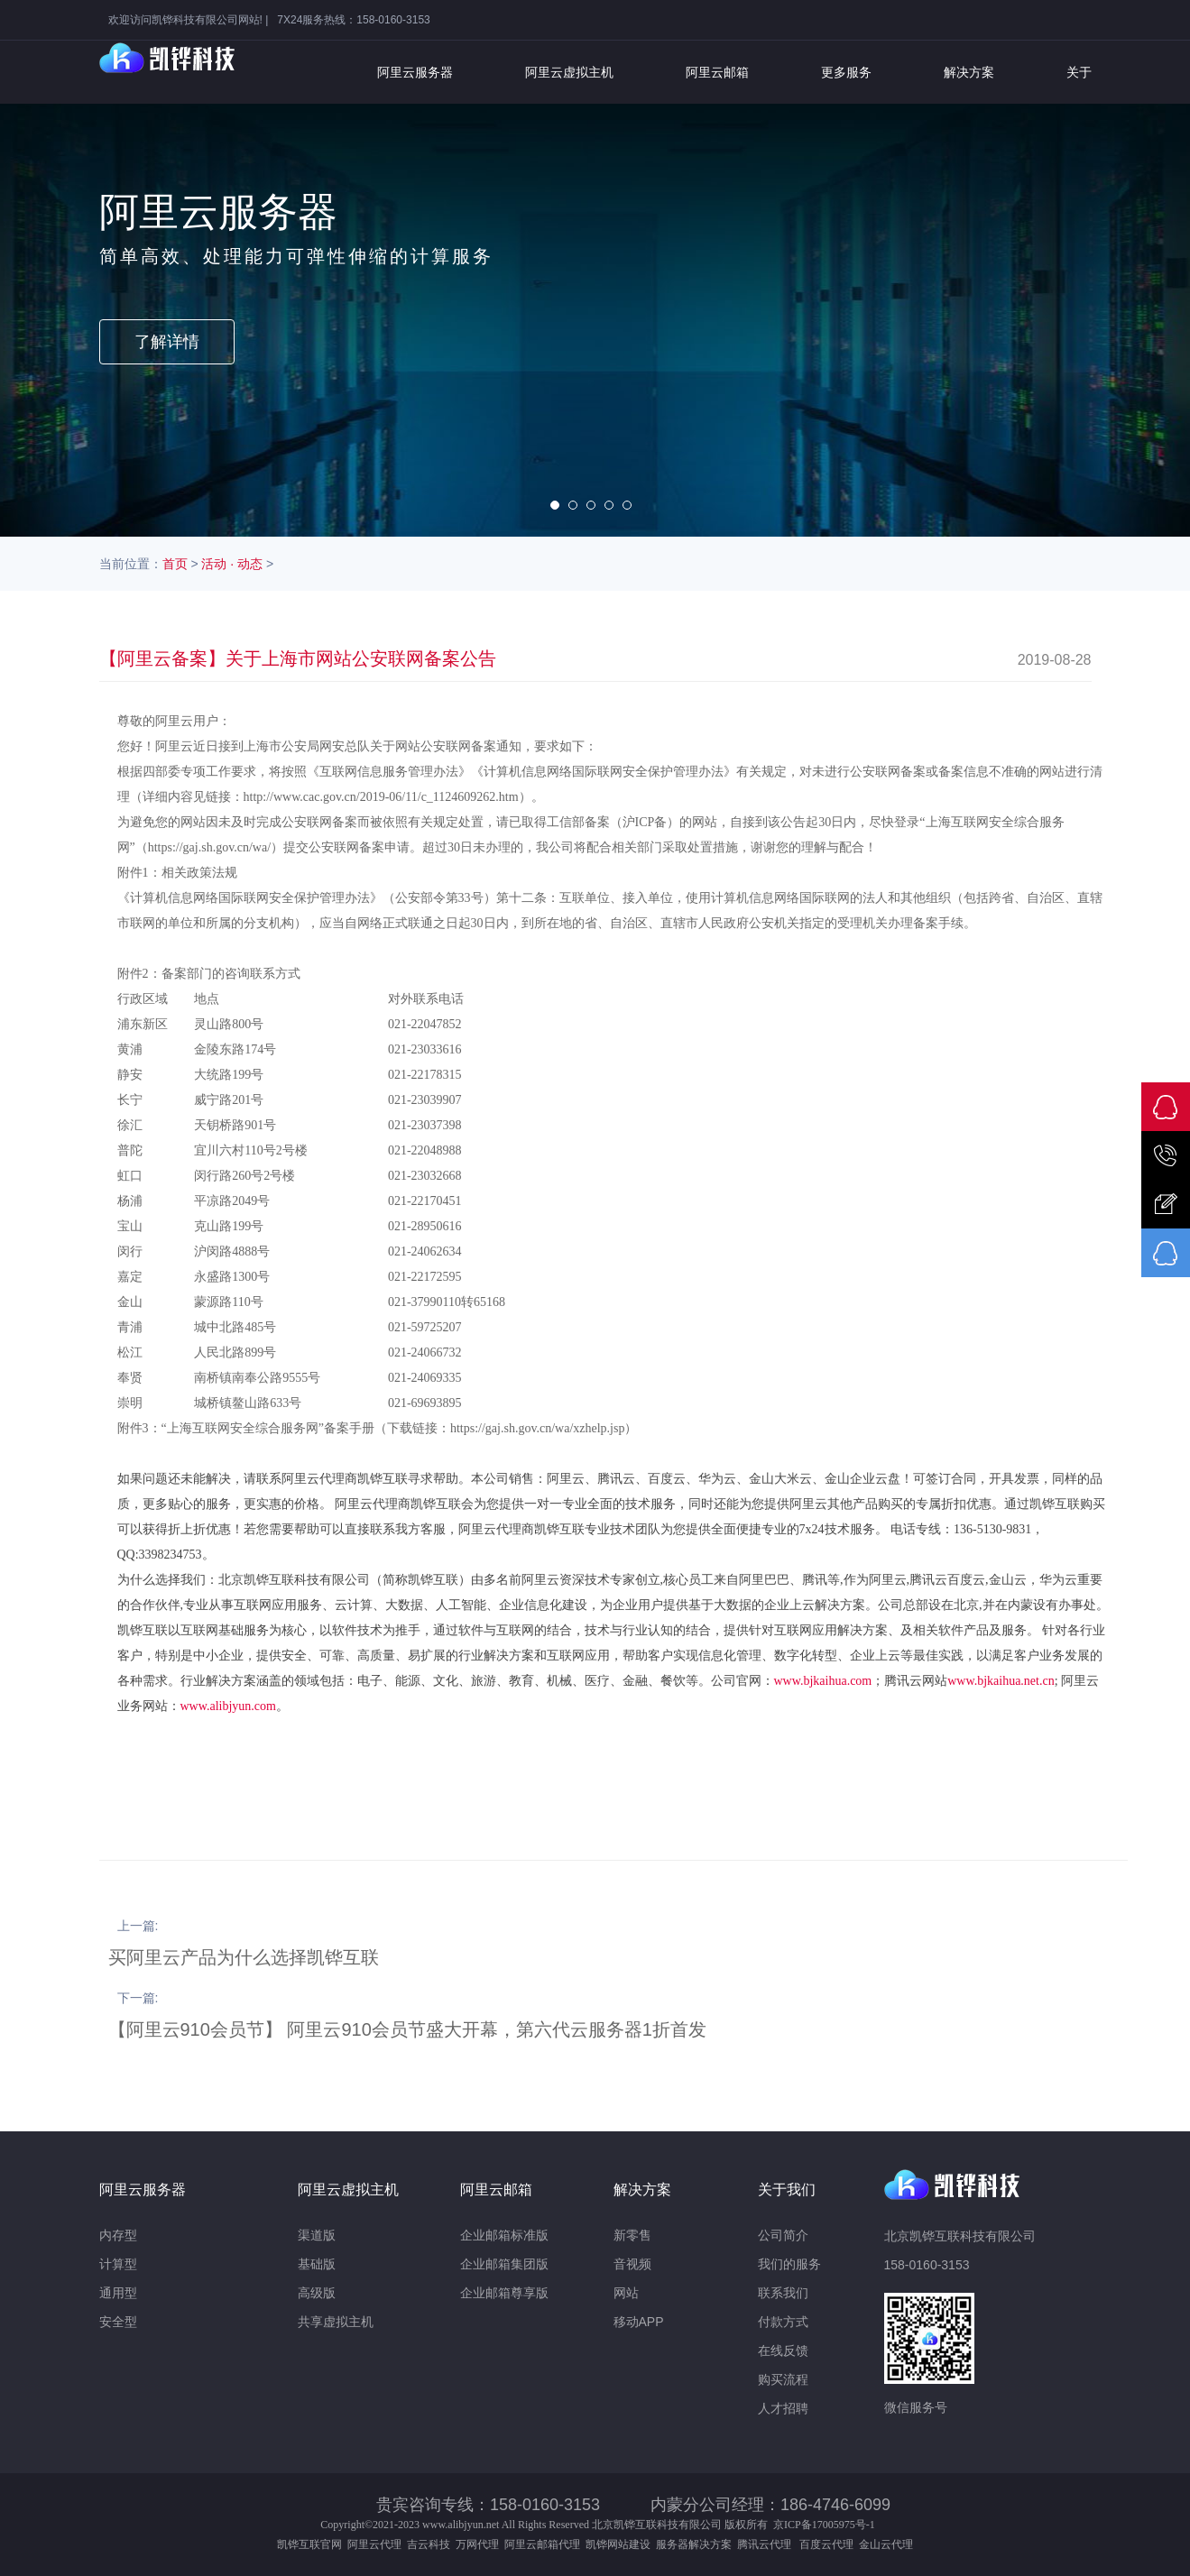  I want to click on 京ICP备17005975号-1, so click(824, 2524).